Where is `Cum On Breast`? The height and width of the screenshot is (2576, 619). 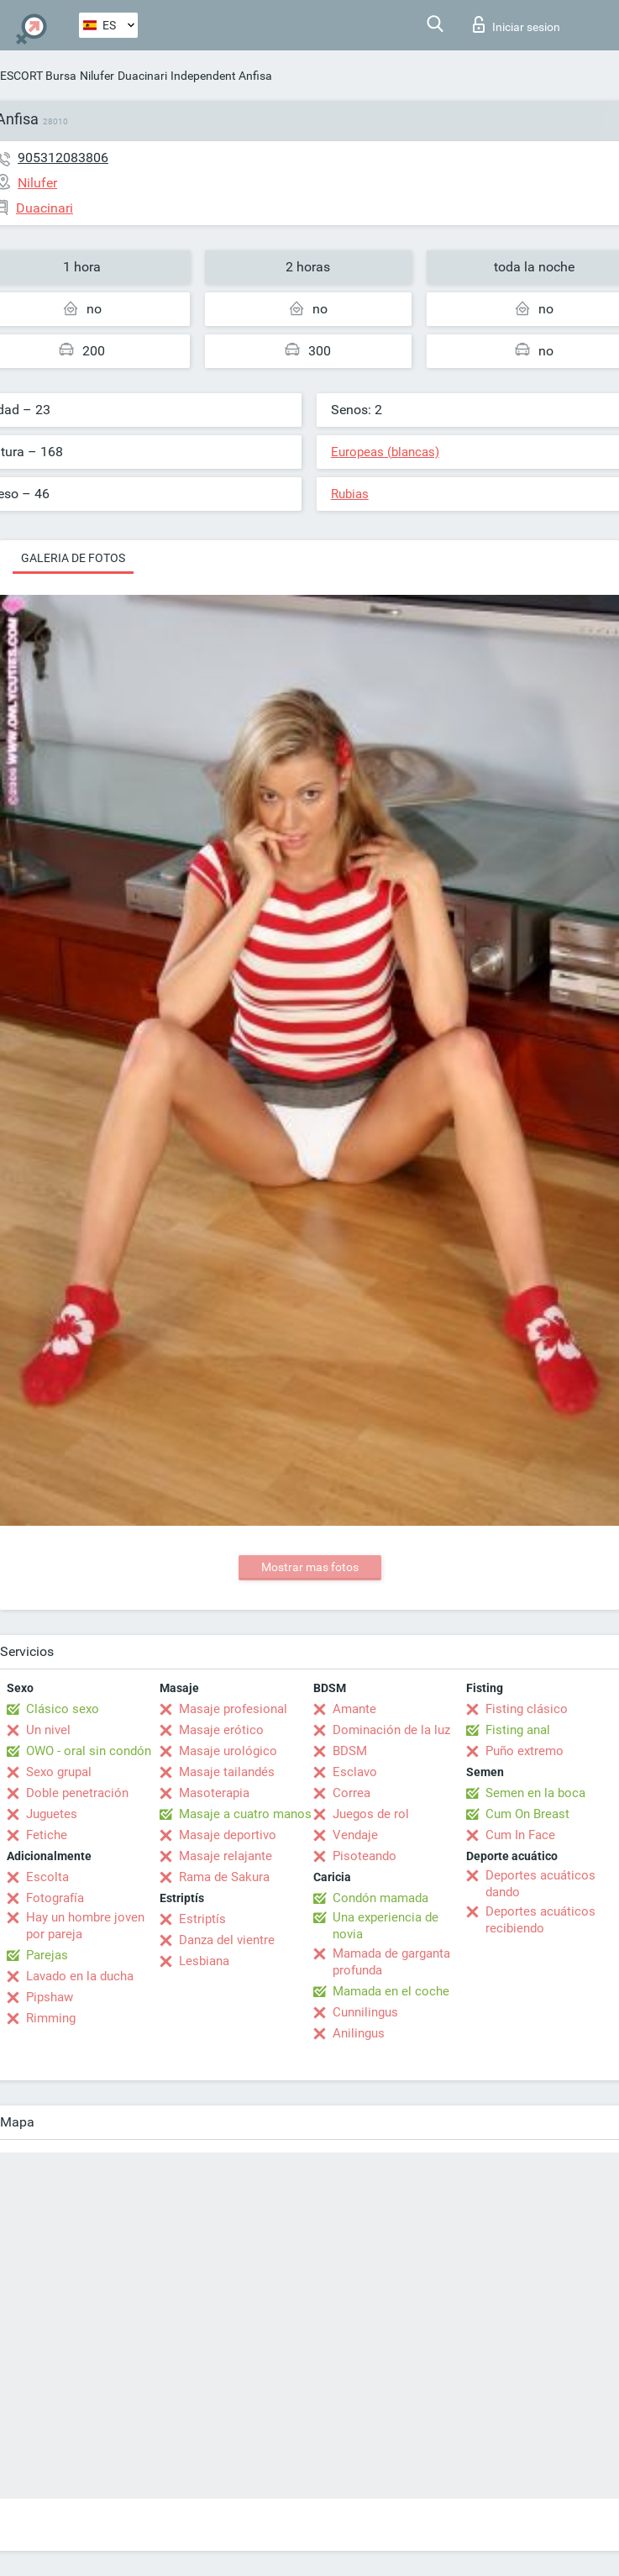 Cum On Breast is located at coordinates (527, 1814).